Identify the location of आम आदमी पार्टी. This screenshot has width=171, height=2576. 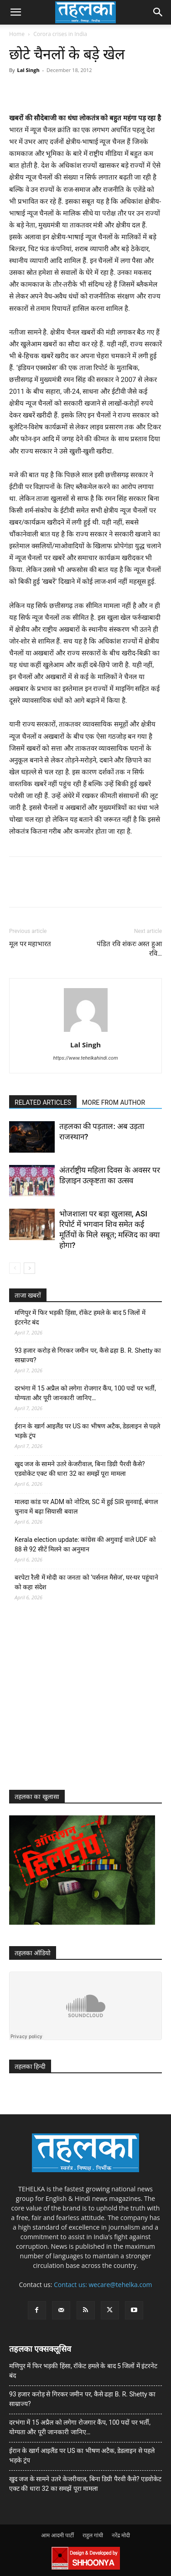
(57, 2535).